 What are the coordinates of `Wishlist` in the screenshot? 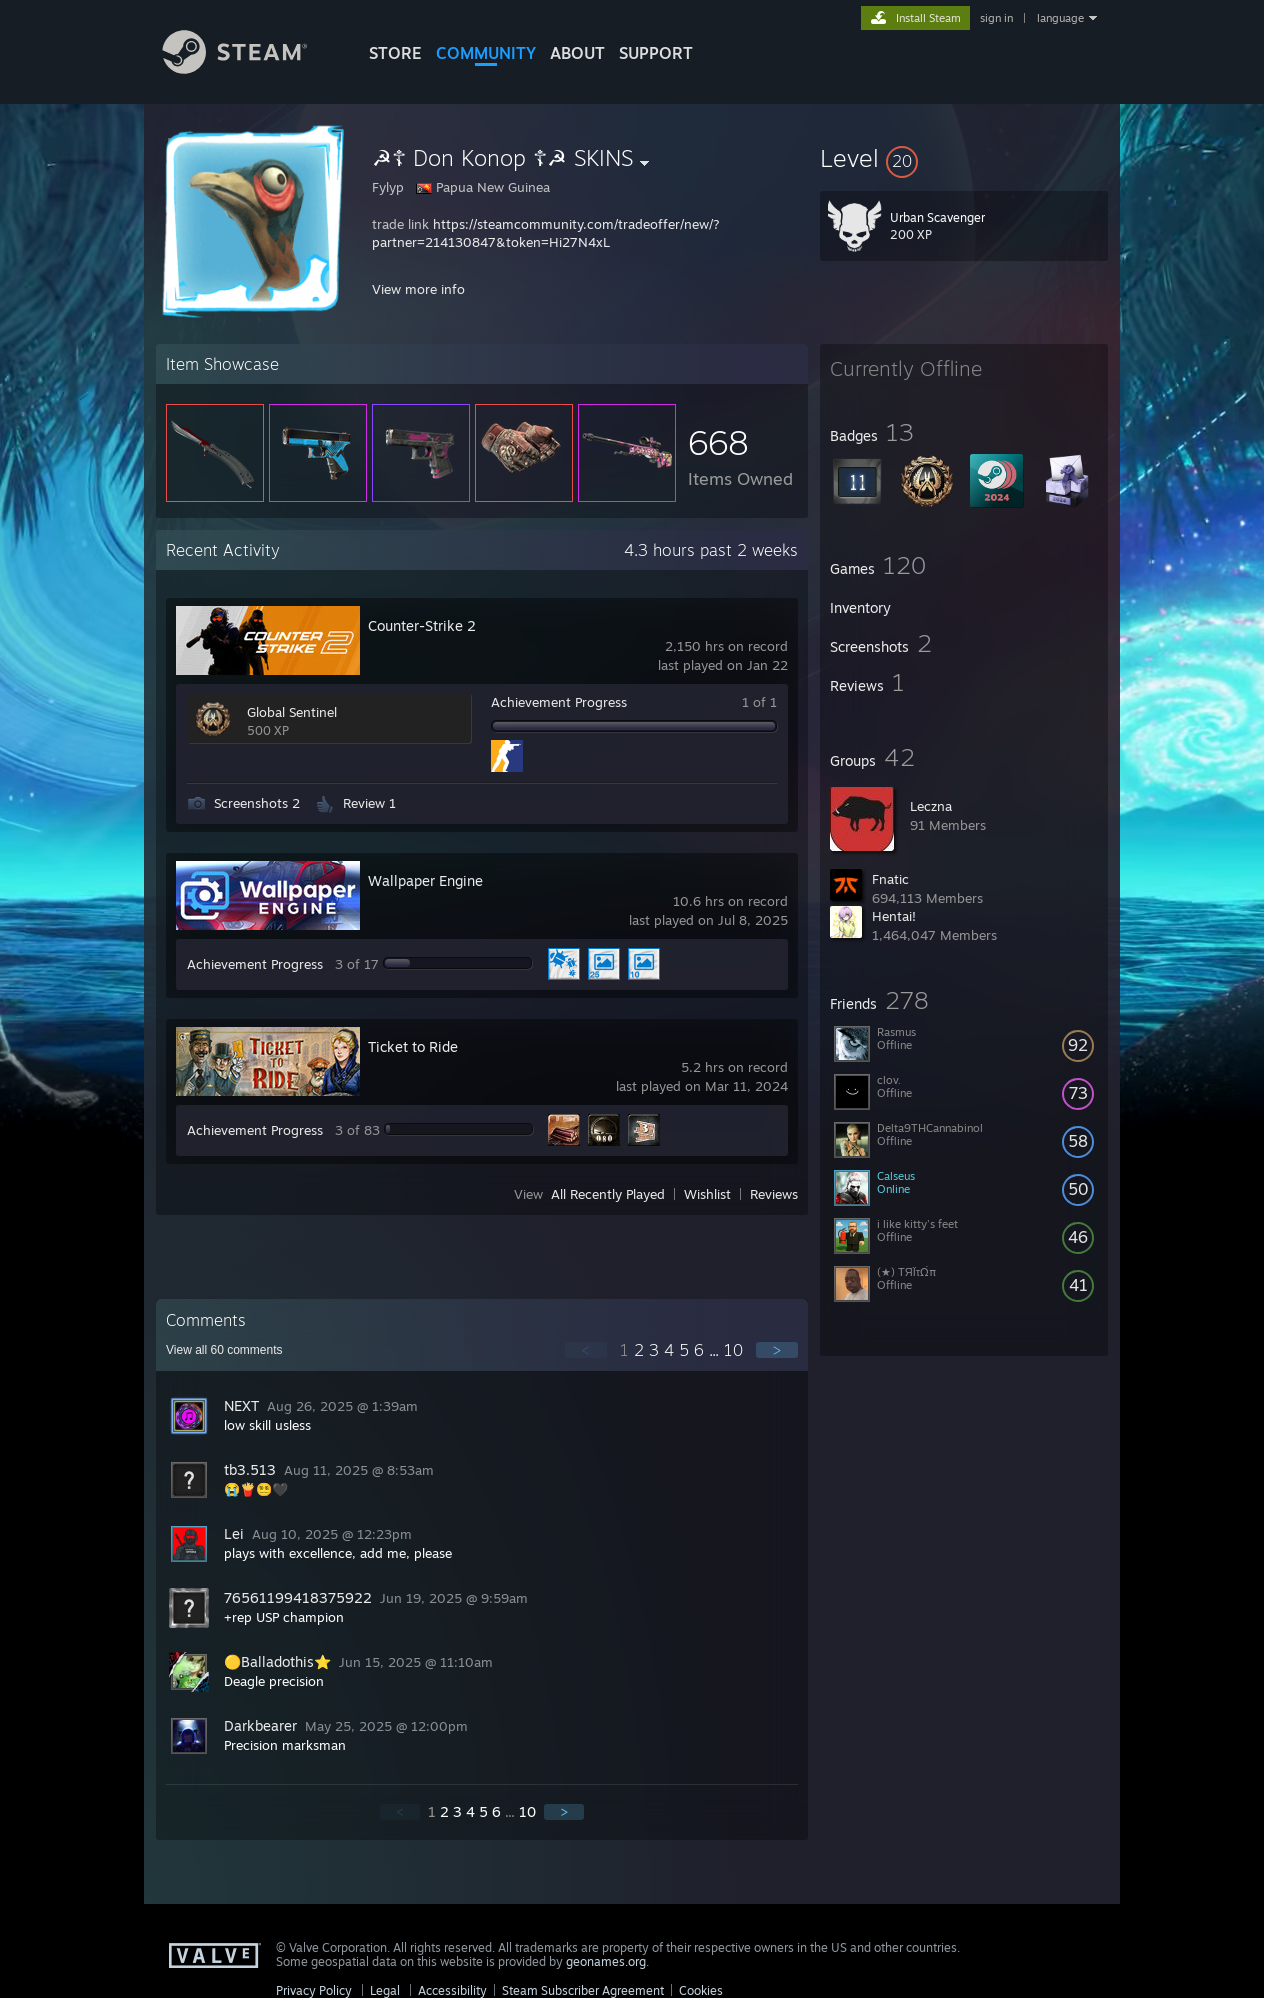 It's located at (707, 1194).